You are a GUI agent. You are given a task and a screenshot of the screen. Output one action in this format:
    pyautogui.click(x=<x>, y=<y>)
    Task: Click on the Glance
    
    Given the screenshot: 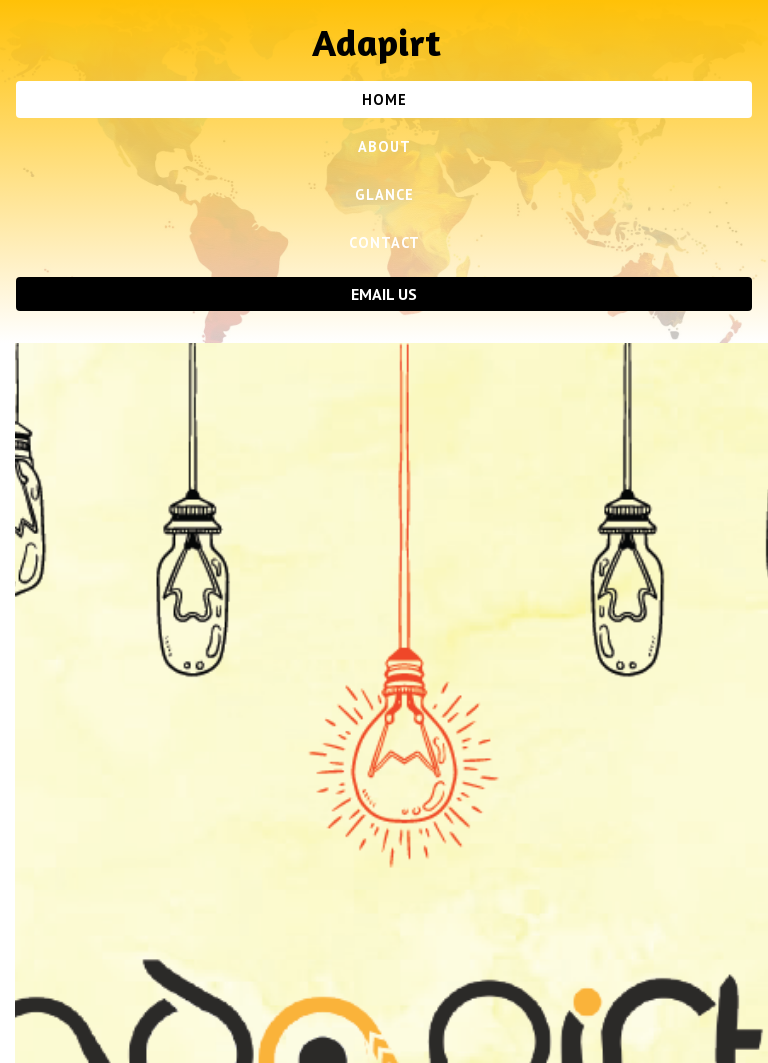 What is the action you would take?
    pyautogui.click(x=384, y=194)
    